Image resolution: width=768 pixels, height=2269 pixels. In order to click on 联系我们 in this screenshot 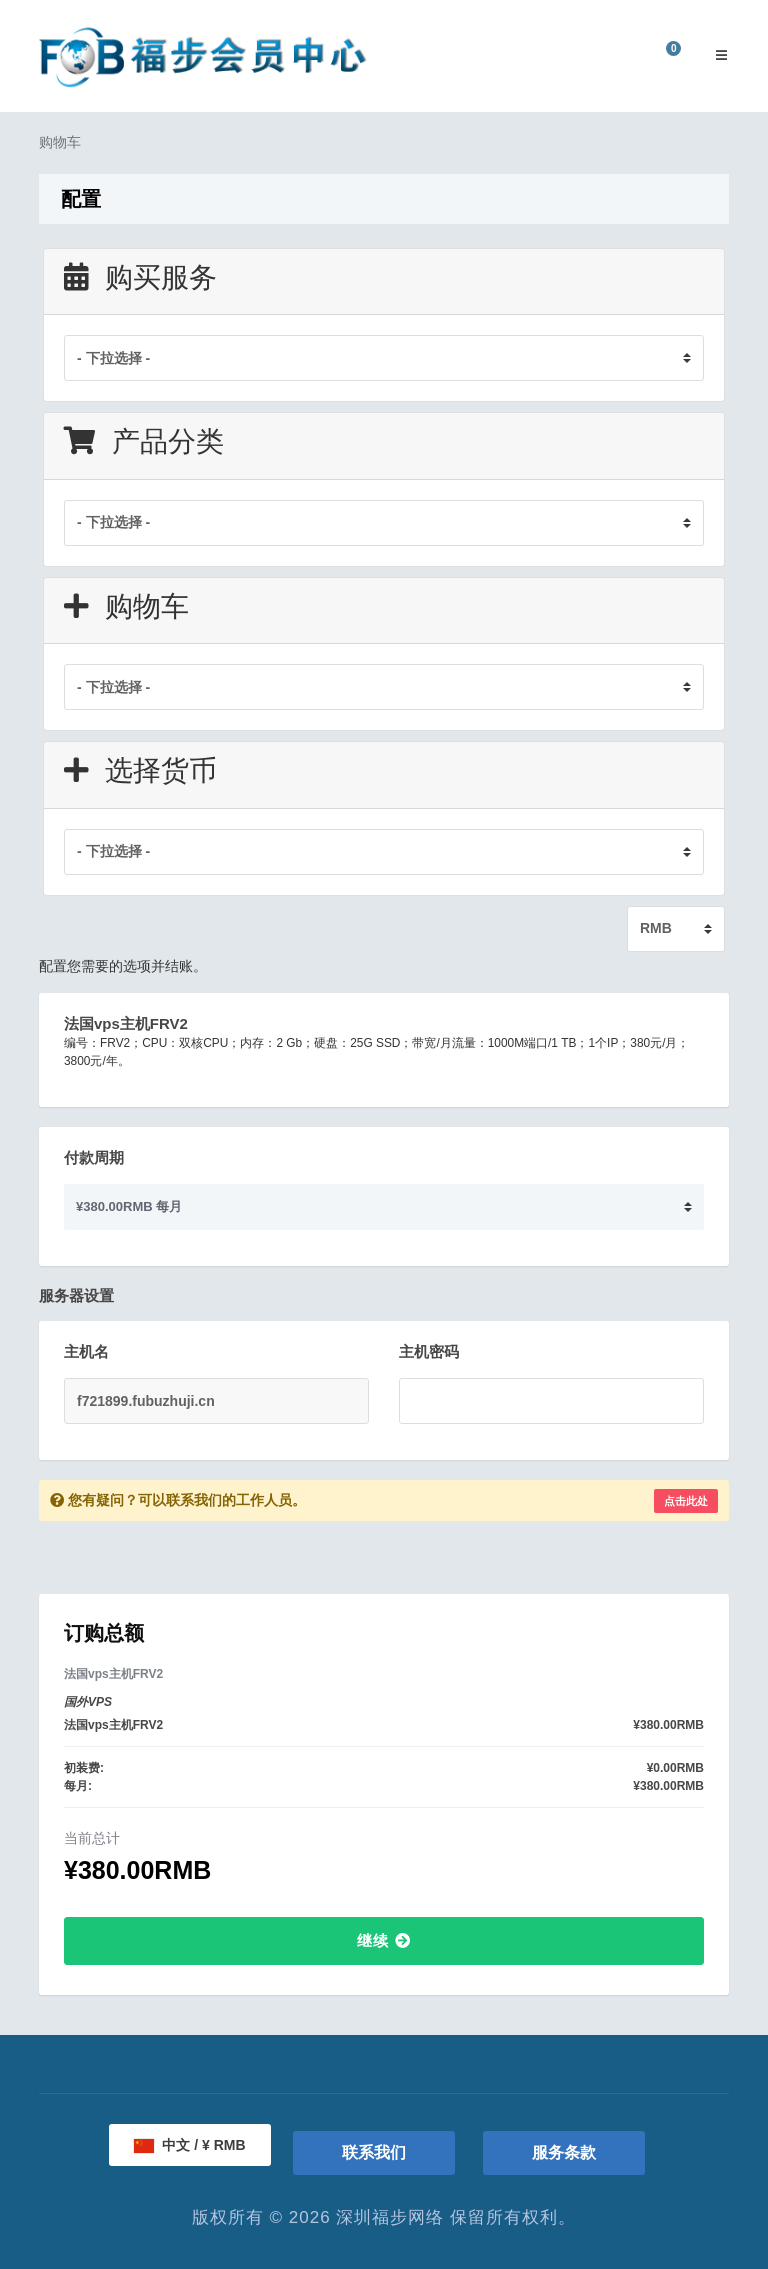, I will do `click(374, 2152)`.